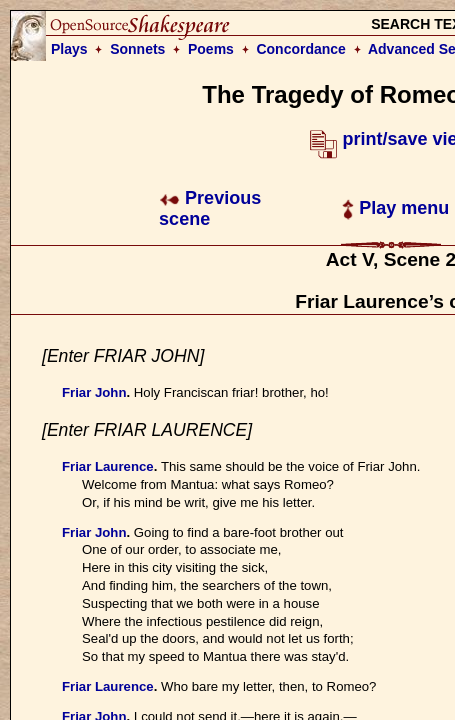  I want to click on Sonnets, so click(137, 49).